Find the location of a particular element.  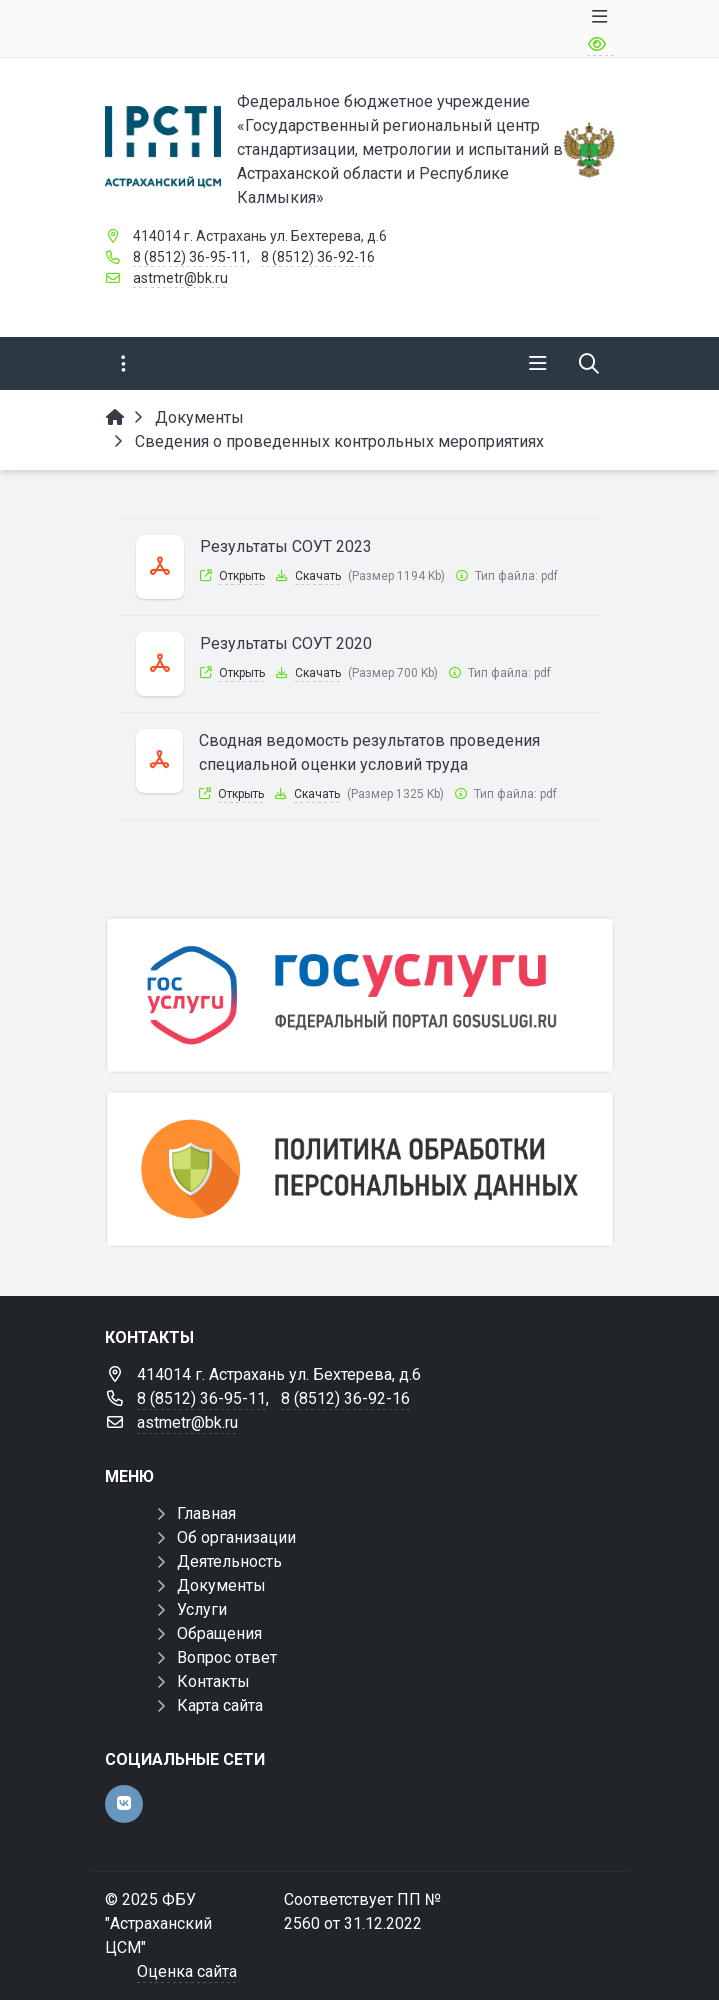

Услуги is located at coordinates (202, 1609).